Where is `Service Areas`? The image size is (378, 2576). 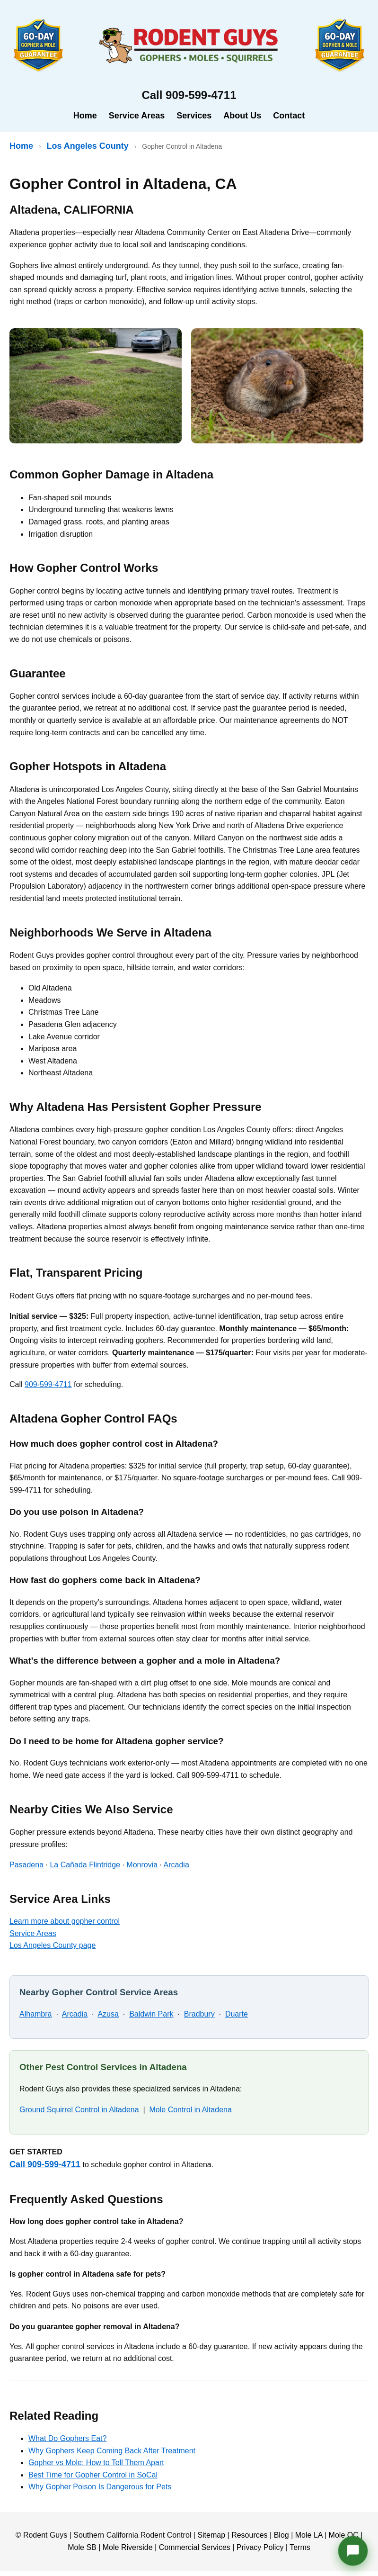 Service Areas is located at coordinates (137, 115).